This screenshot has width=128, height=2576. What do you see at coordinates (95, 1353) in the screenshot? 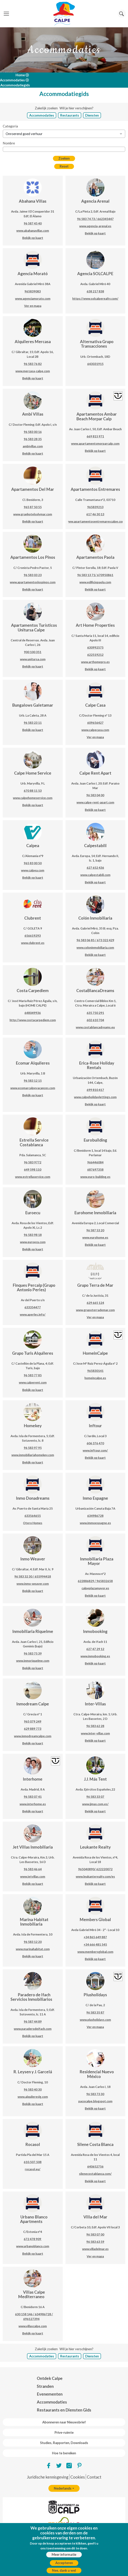
I see `HomeinCalpe` at bounding box center [95, 1353].